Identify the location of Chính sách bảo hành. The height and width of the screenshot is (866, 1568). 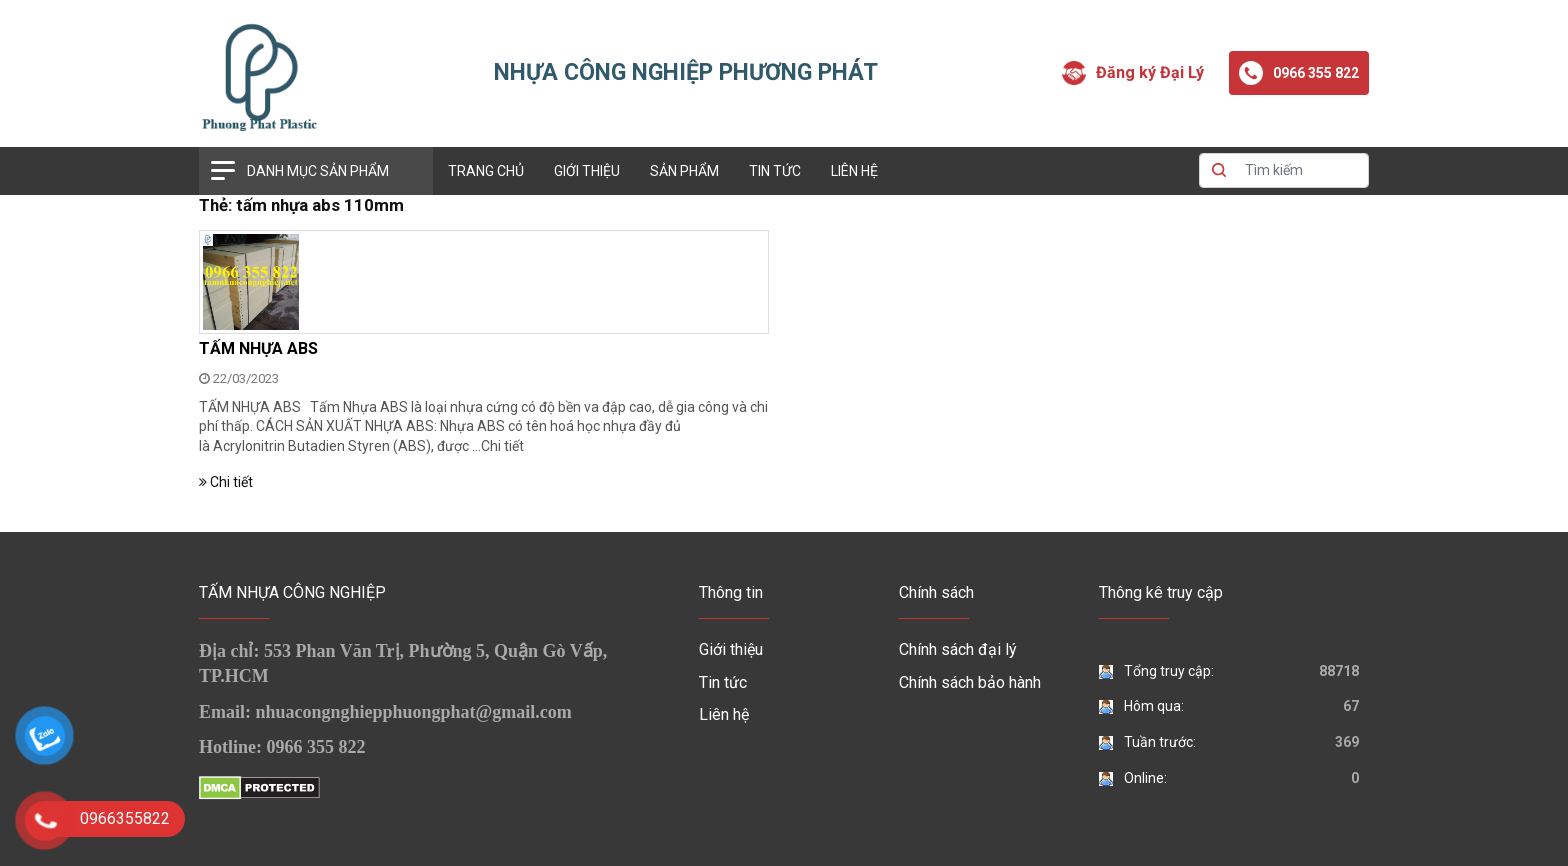
(970, 682).